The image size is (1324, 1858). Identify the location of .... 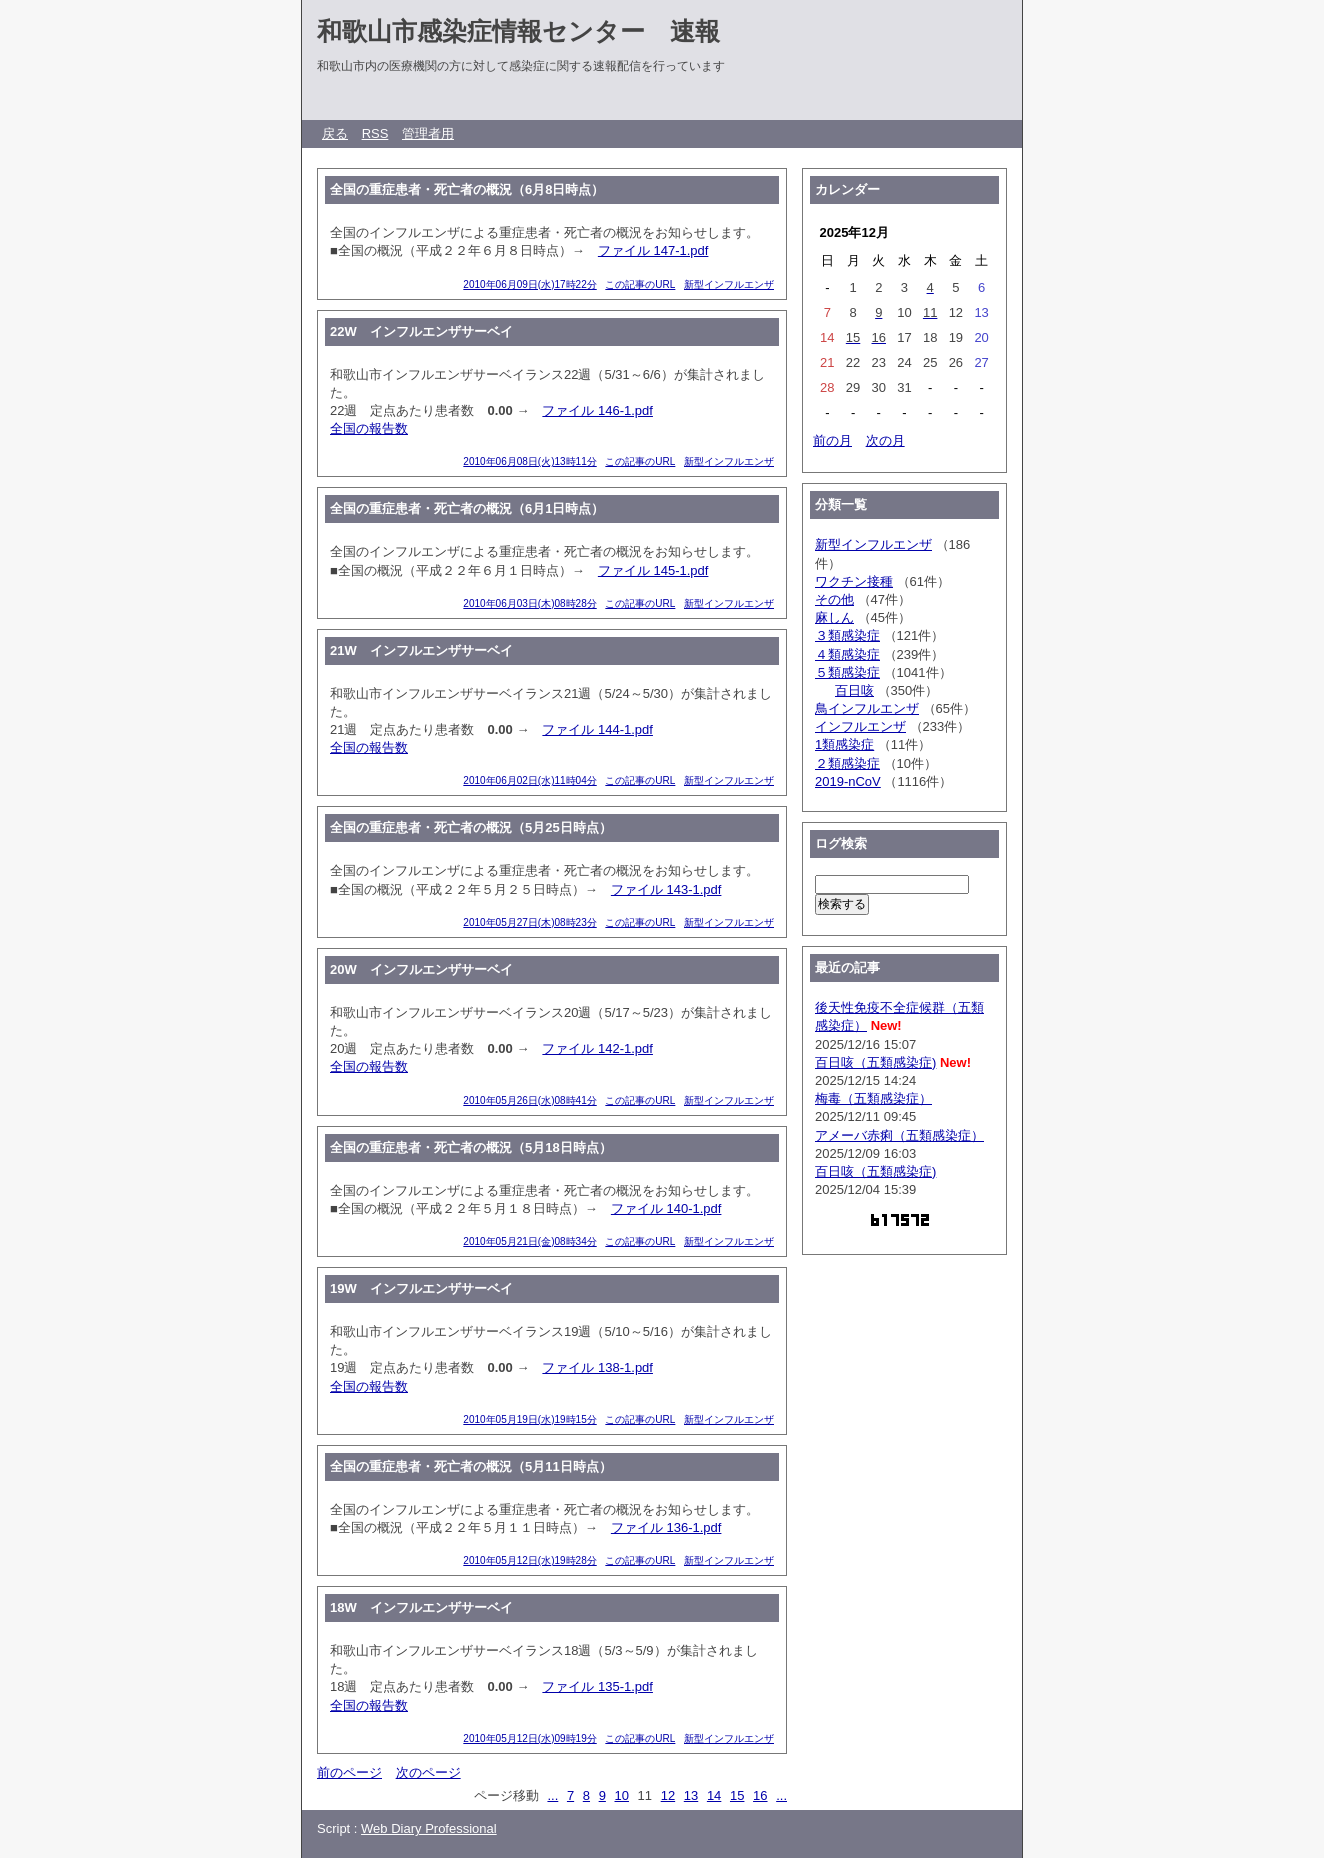
(552, 1795).